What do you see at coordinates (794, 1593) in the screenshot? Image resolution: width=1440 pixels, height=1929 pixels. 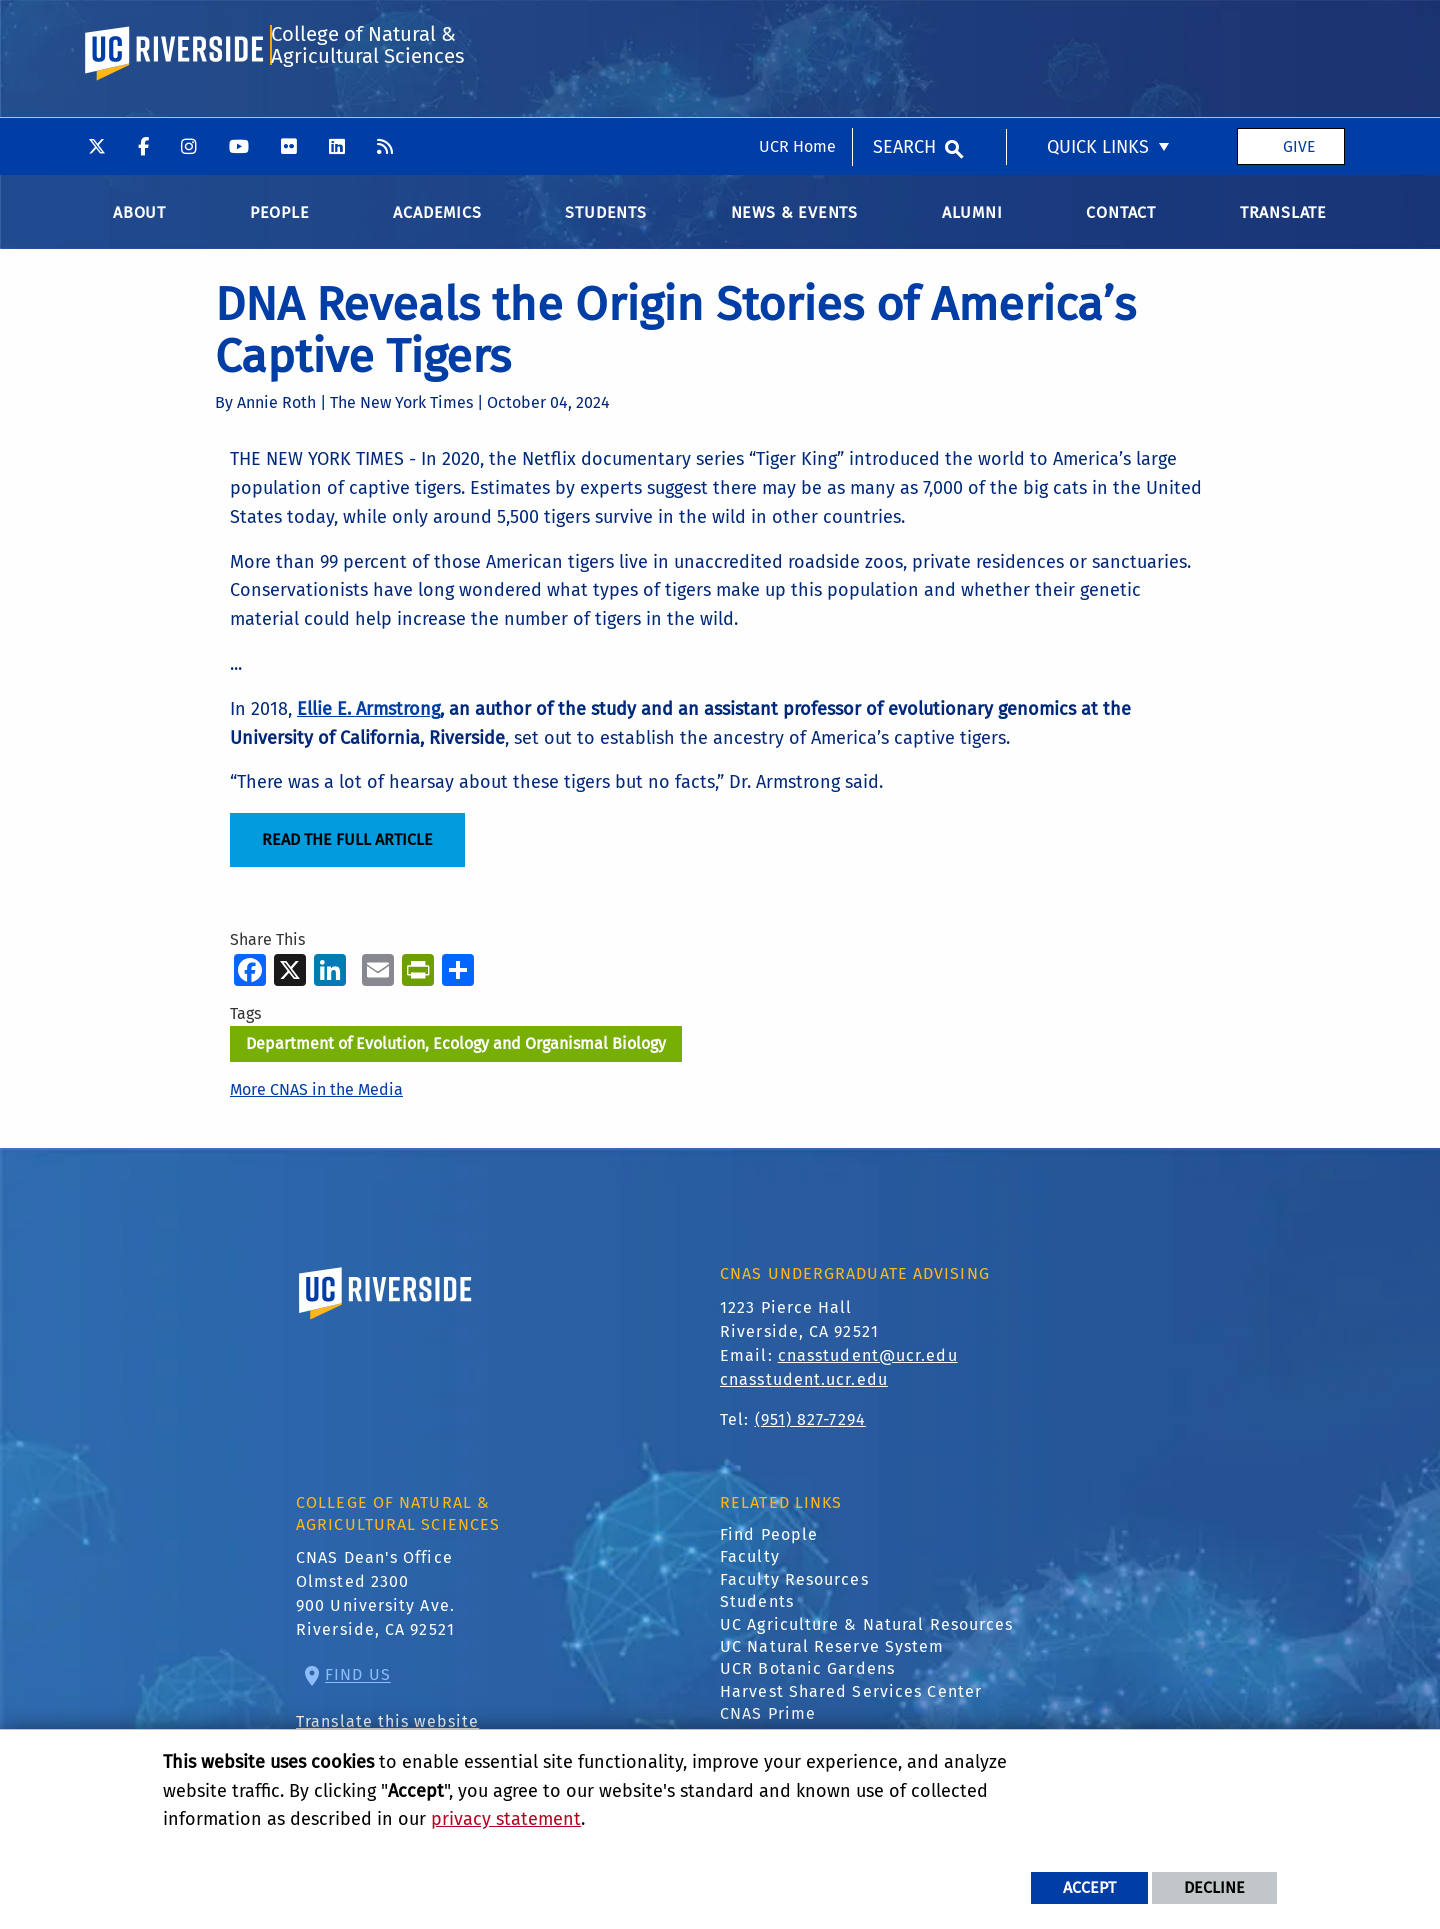 I see `Faculty Resources` at bounding box center [794, 1593].